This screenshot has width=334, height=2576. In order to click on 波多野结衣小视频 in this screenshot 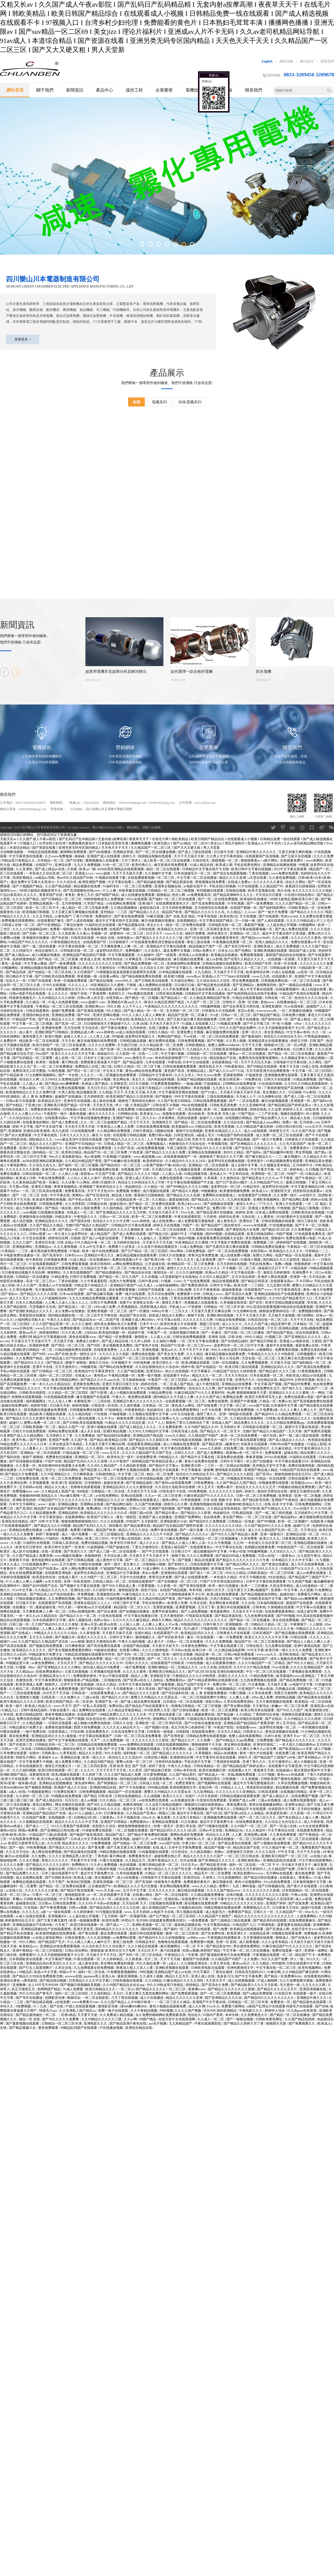, I will do `click(97, 1079)`.